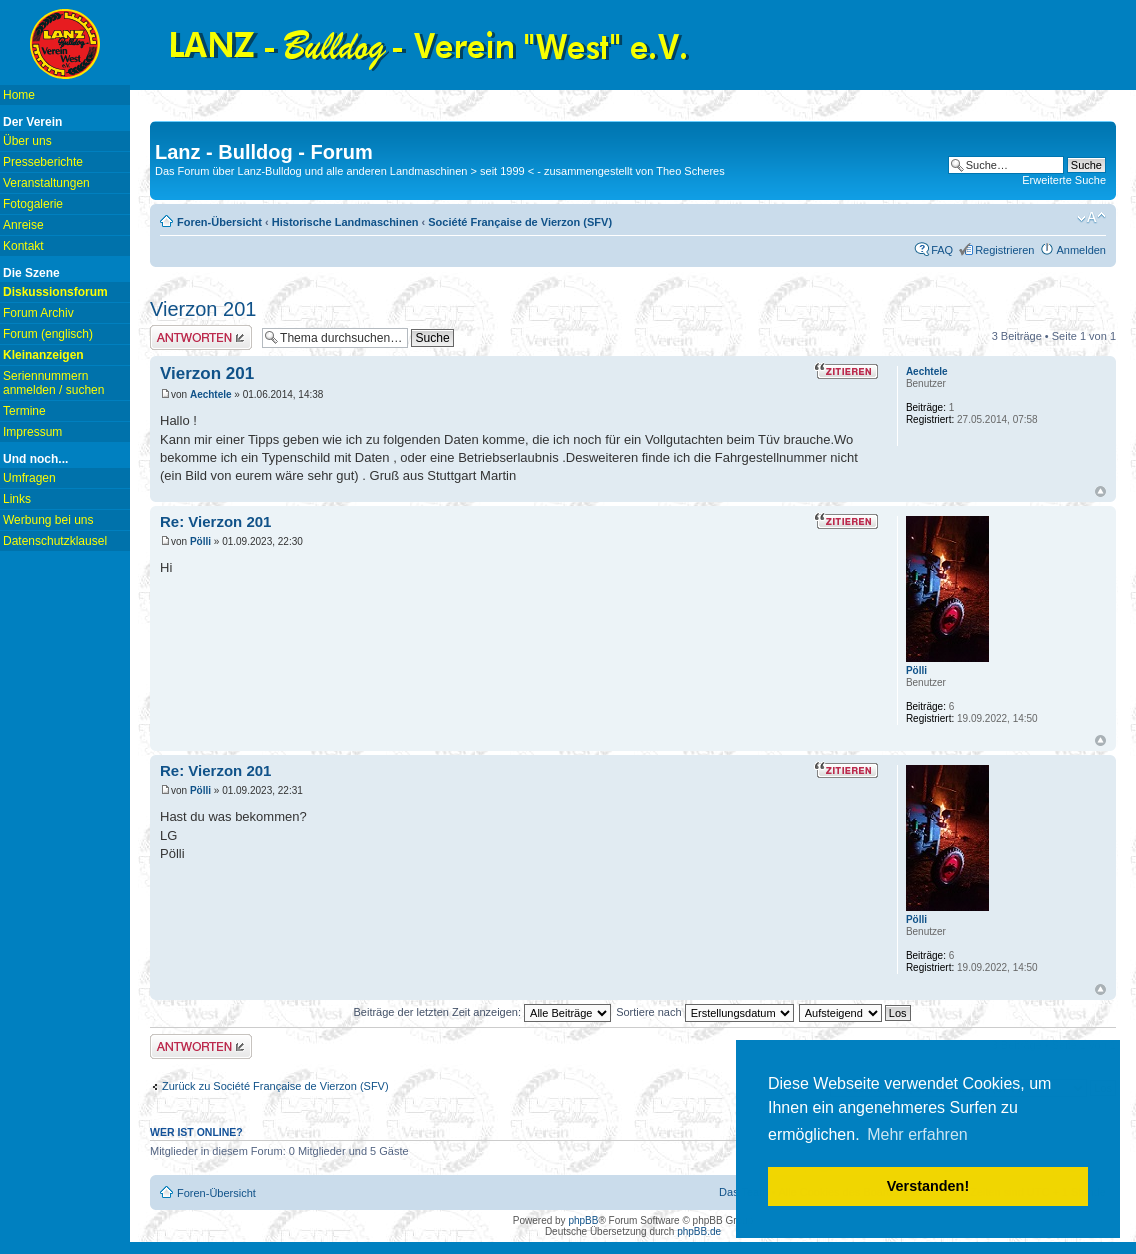 The width and height of the screenshot is (1136, 1254). I want to click on FAQ, so click(942, 250).